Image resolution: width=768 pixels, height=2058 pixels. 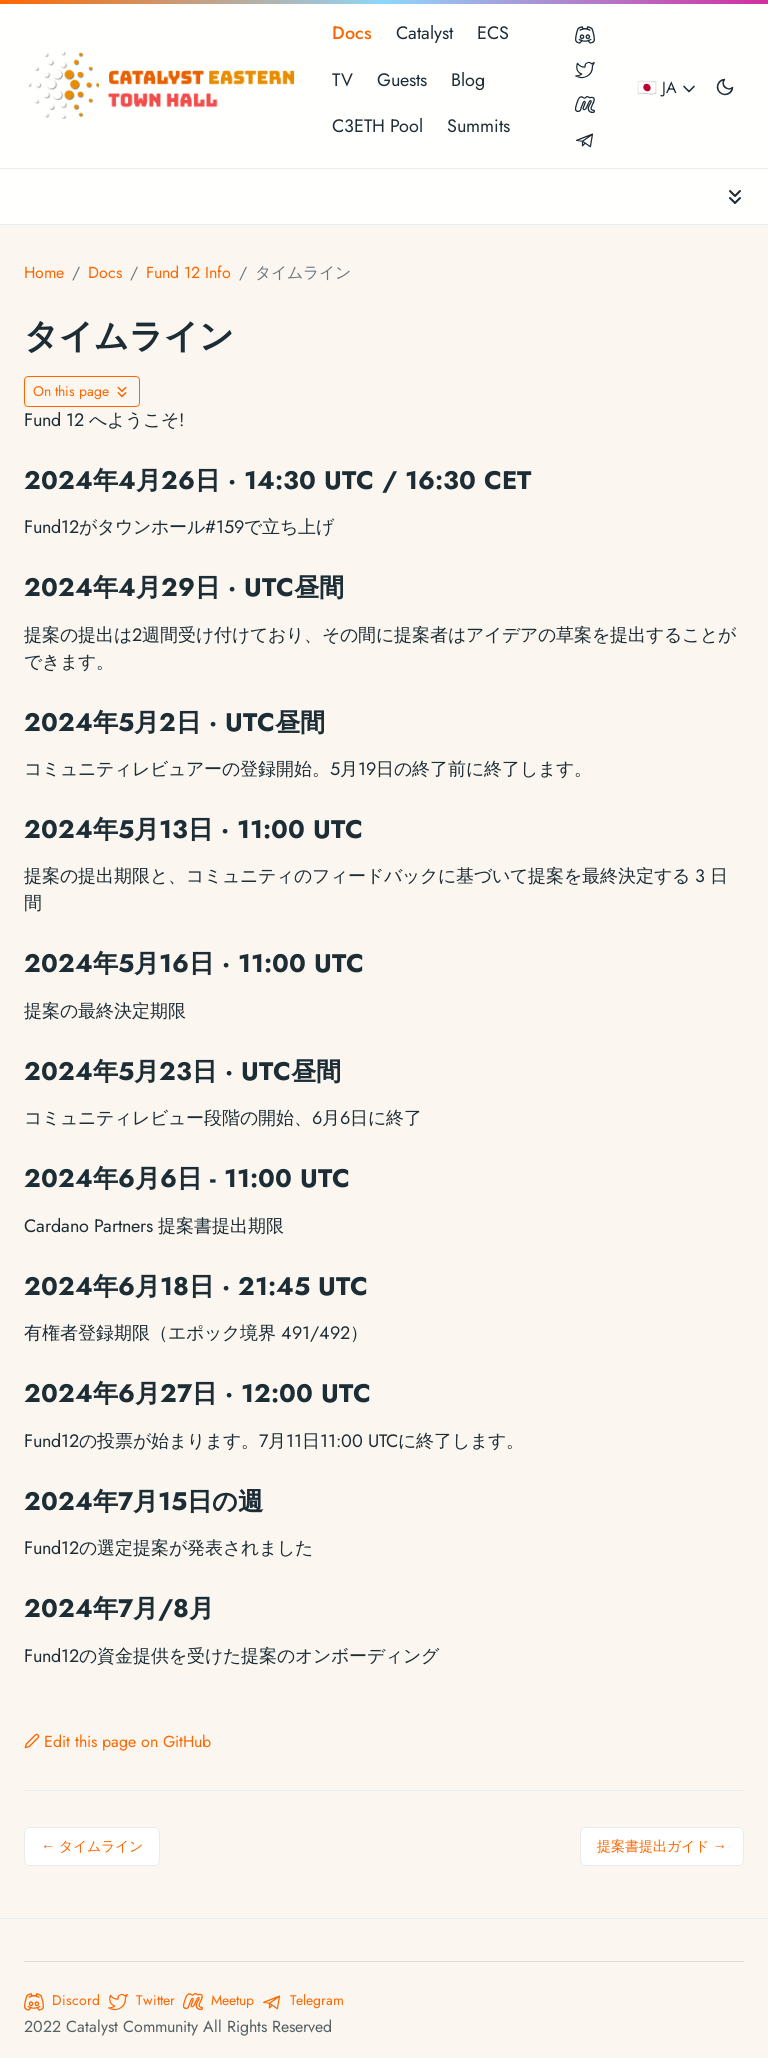 I want to click on Edit this page on GitHub, so click(x=117, y=1741).